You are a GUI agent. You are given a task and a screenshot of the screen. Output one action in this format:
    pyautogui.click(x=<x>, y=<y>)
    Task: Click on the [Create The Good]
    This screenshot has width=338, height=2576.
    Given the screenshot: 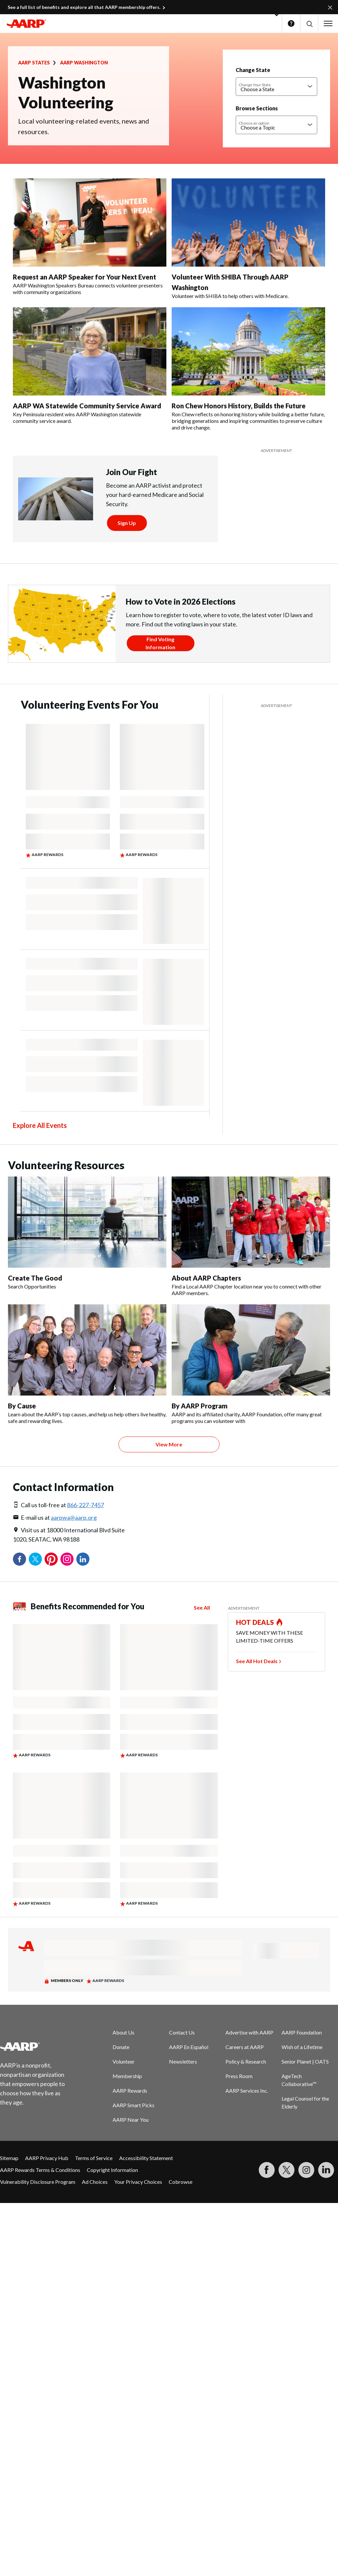 What is the action you would take?
    pyautogui.click(x=87, y=1233)
    